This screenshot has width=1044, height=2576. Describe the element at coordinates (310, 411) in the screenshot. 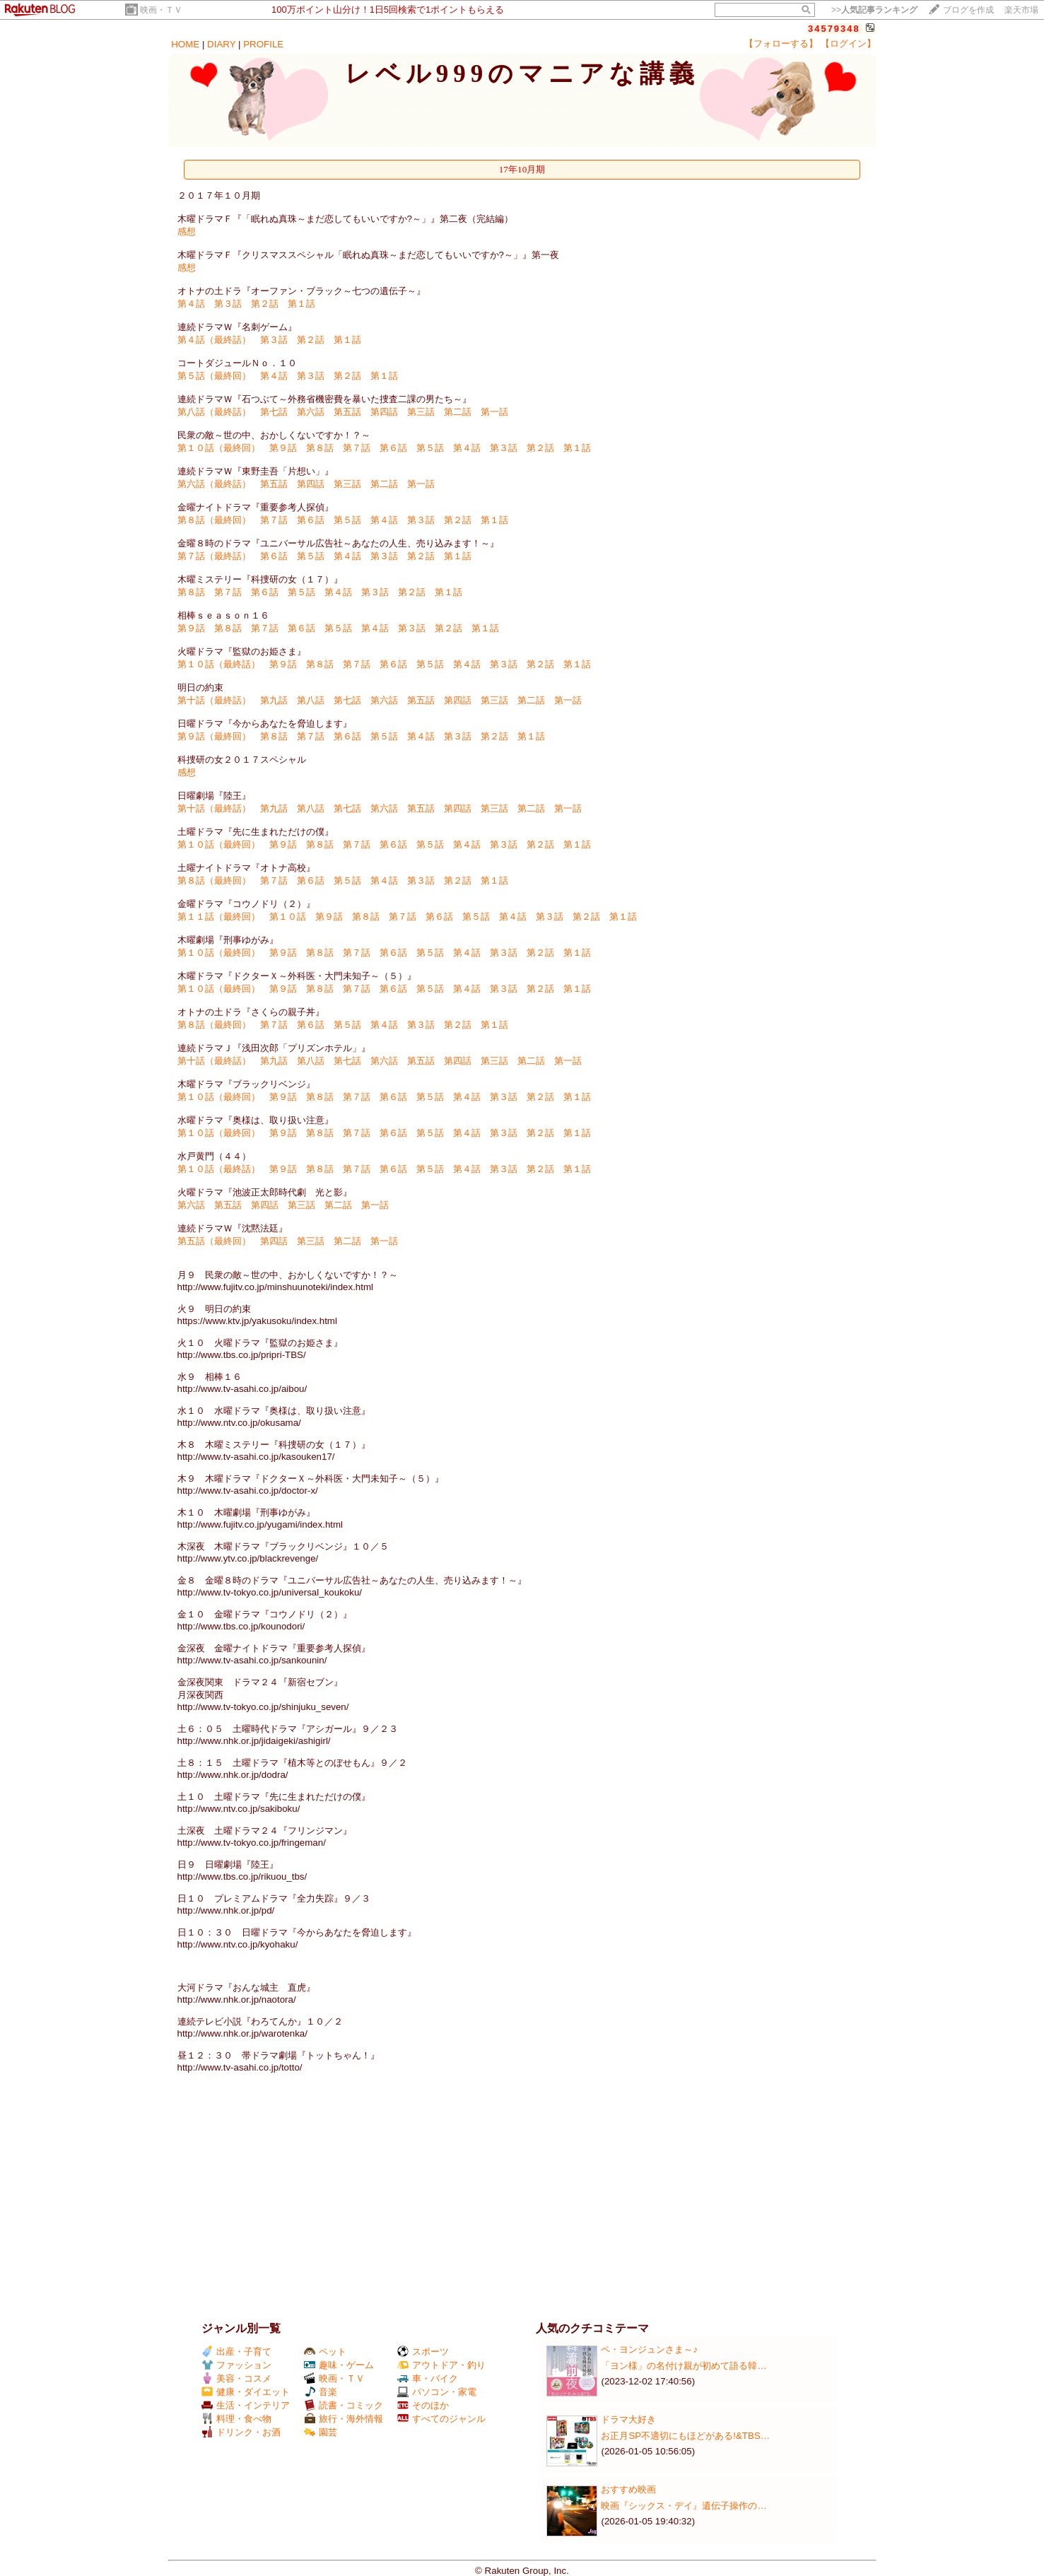

I see `第六話` at that location.